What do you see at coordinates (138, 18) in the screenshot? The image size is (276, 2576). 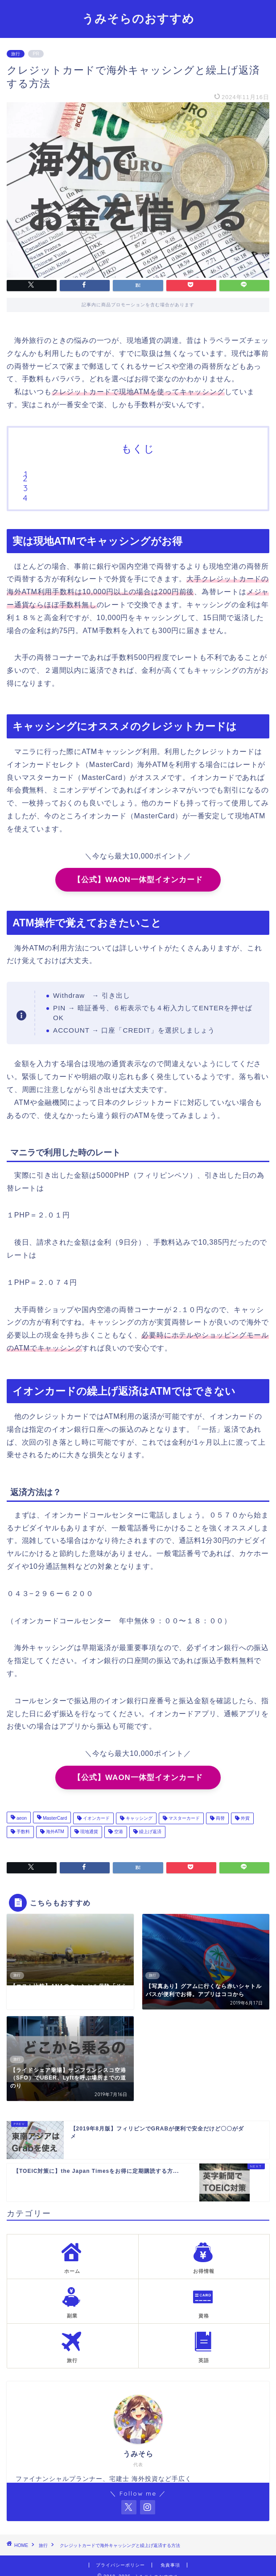 I see `うみそらのおすすめ` at bounding box center [138, 18].